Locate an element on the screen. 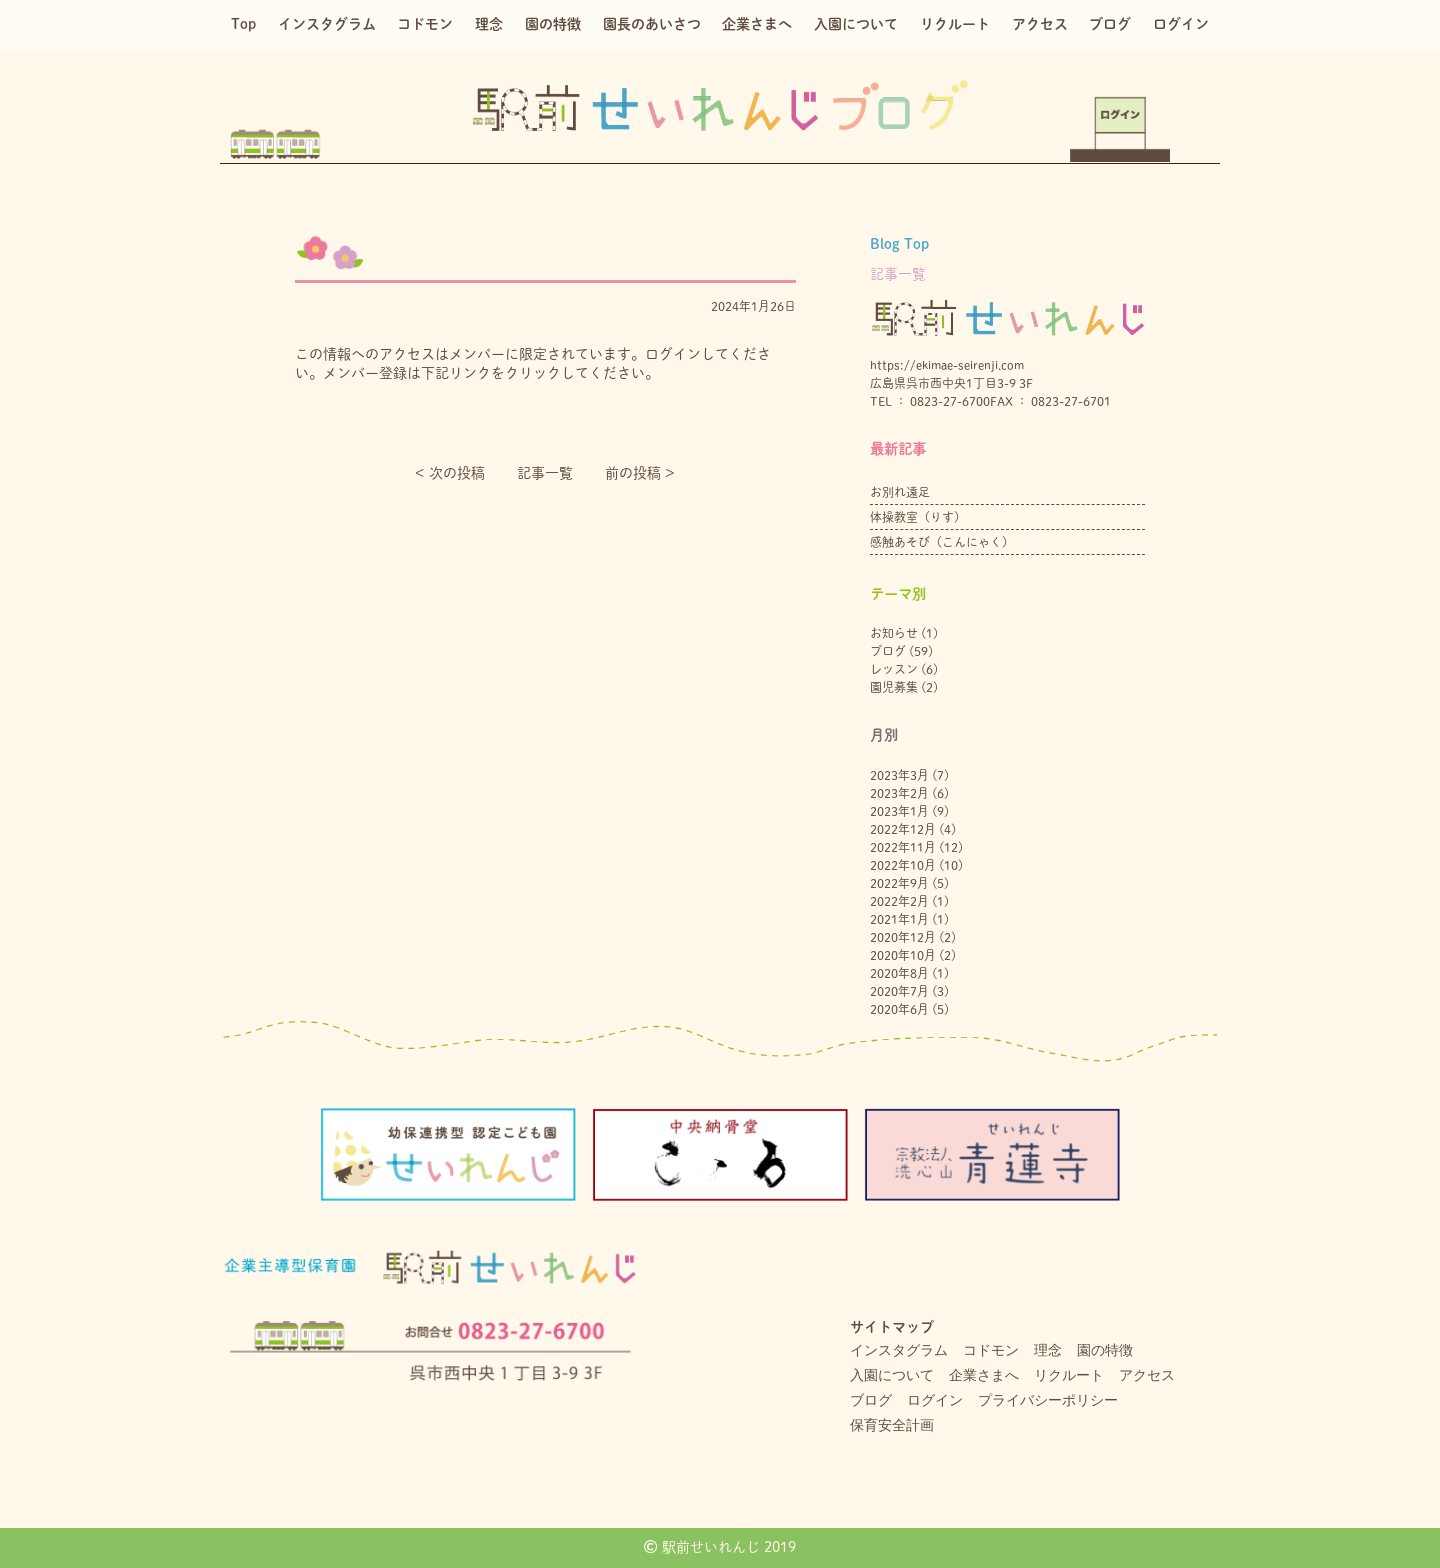 Image resolution: width=1440 pixels, height=1568 pixels. 園の特徴 is located at coordinates (553, 24).